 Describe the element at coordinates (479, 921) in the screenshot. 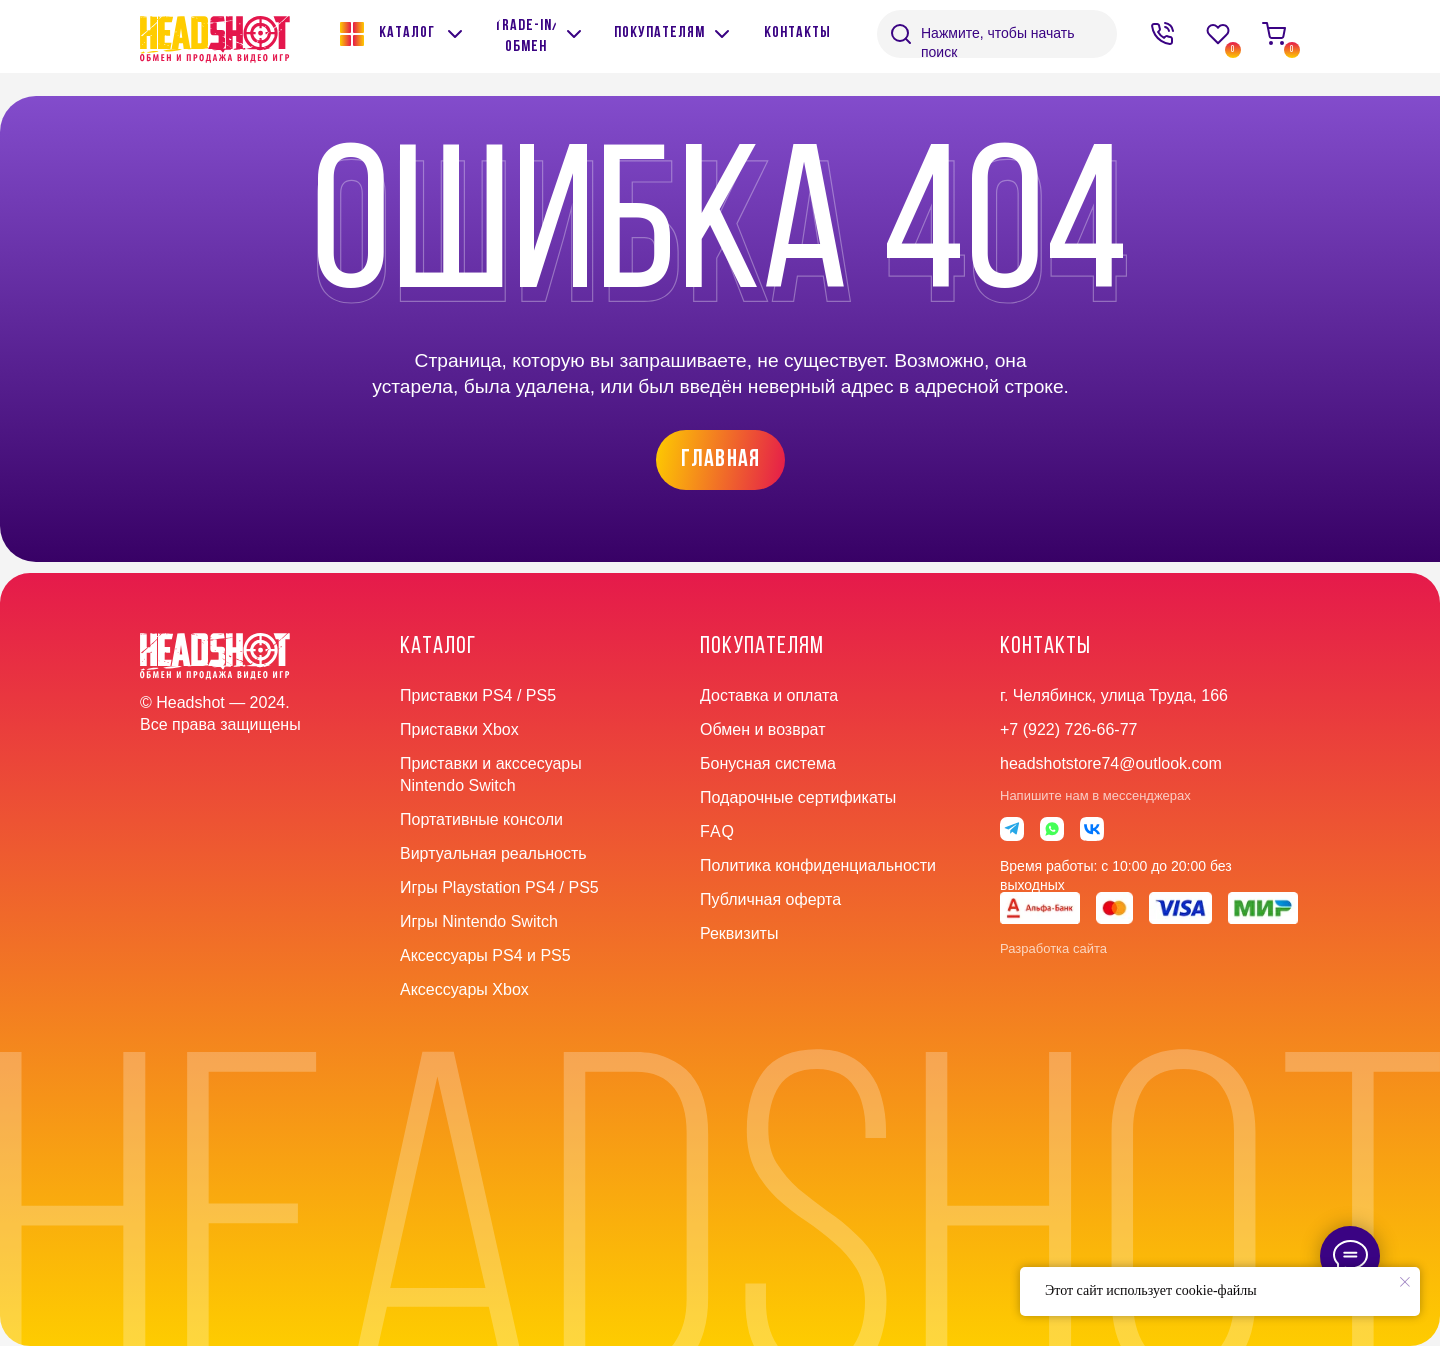

I see `Игры Nintendo Switch` at that location.